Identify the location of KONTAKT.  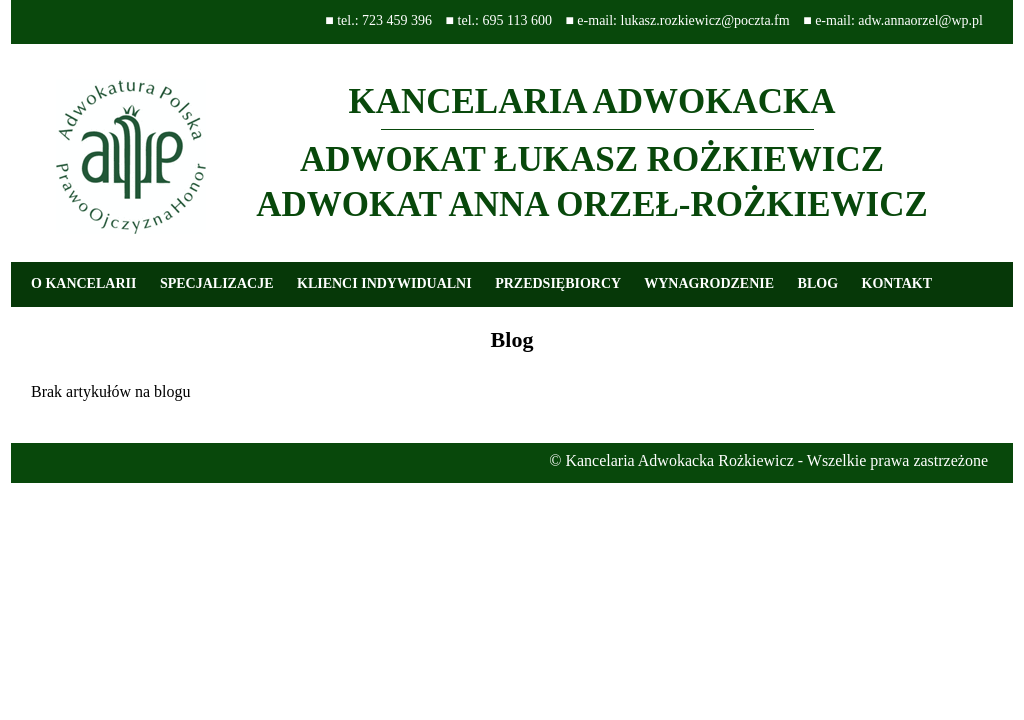
(897, 283).